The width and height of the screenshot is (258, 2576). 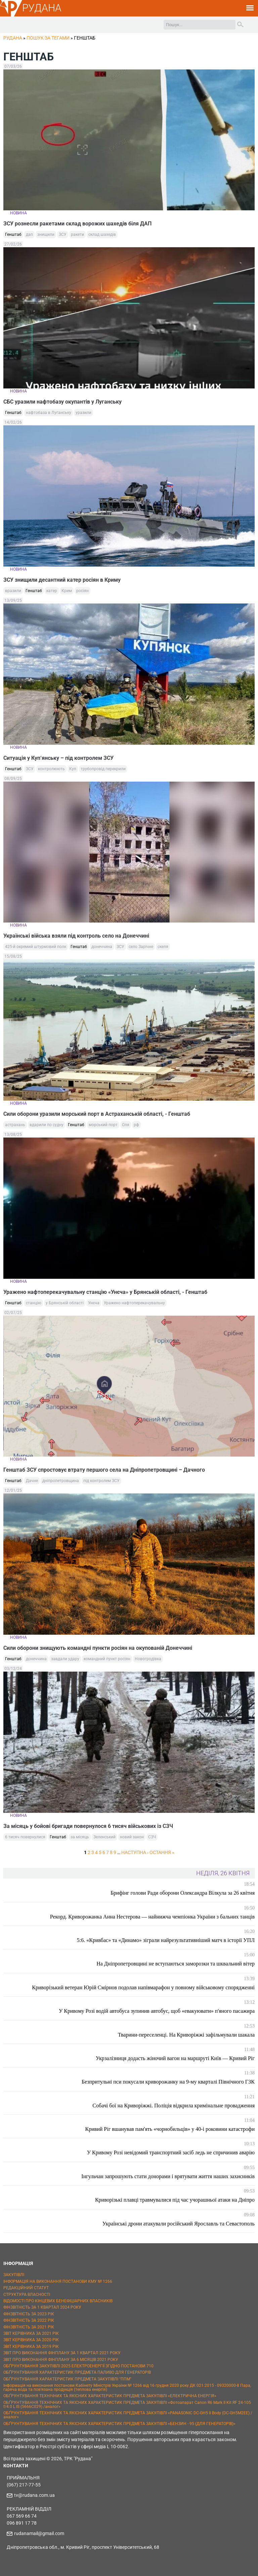 I want to click on Оля, so click(x=125, y=1124).